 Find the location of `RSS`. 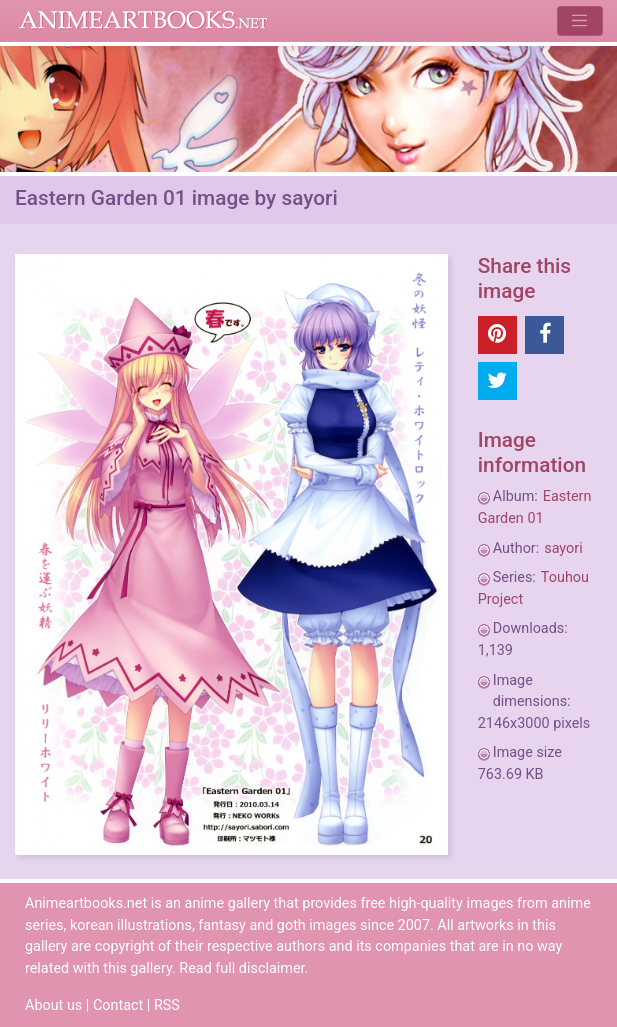

RSS is located at coordinates (167, 1005).